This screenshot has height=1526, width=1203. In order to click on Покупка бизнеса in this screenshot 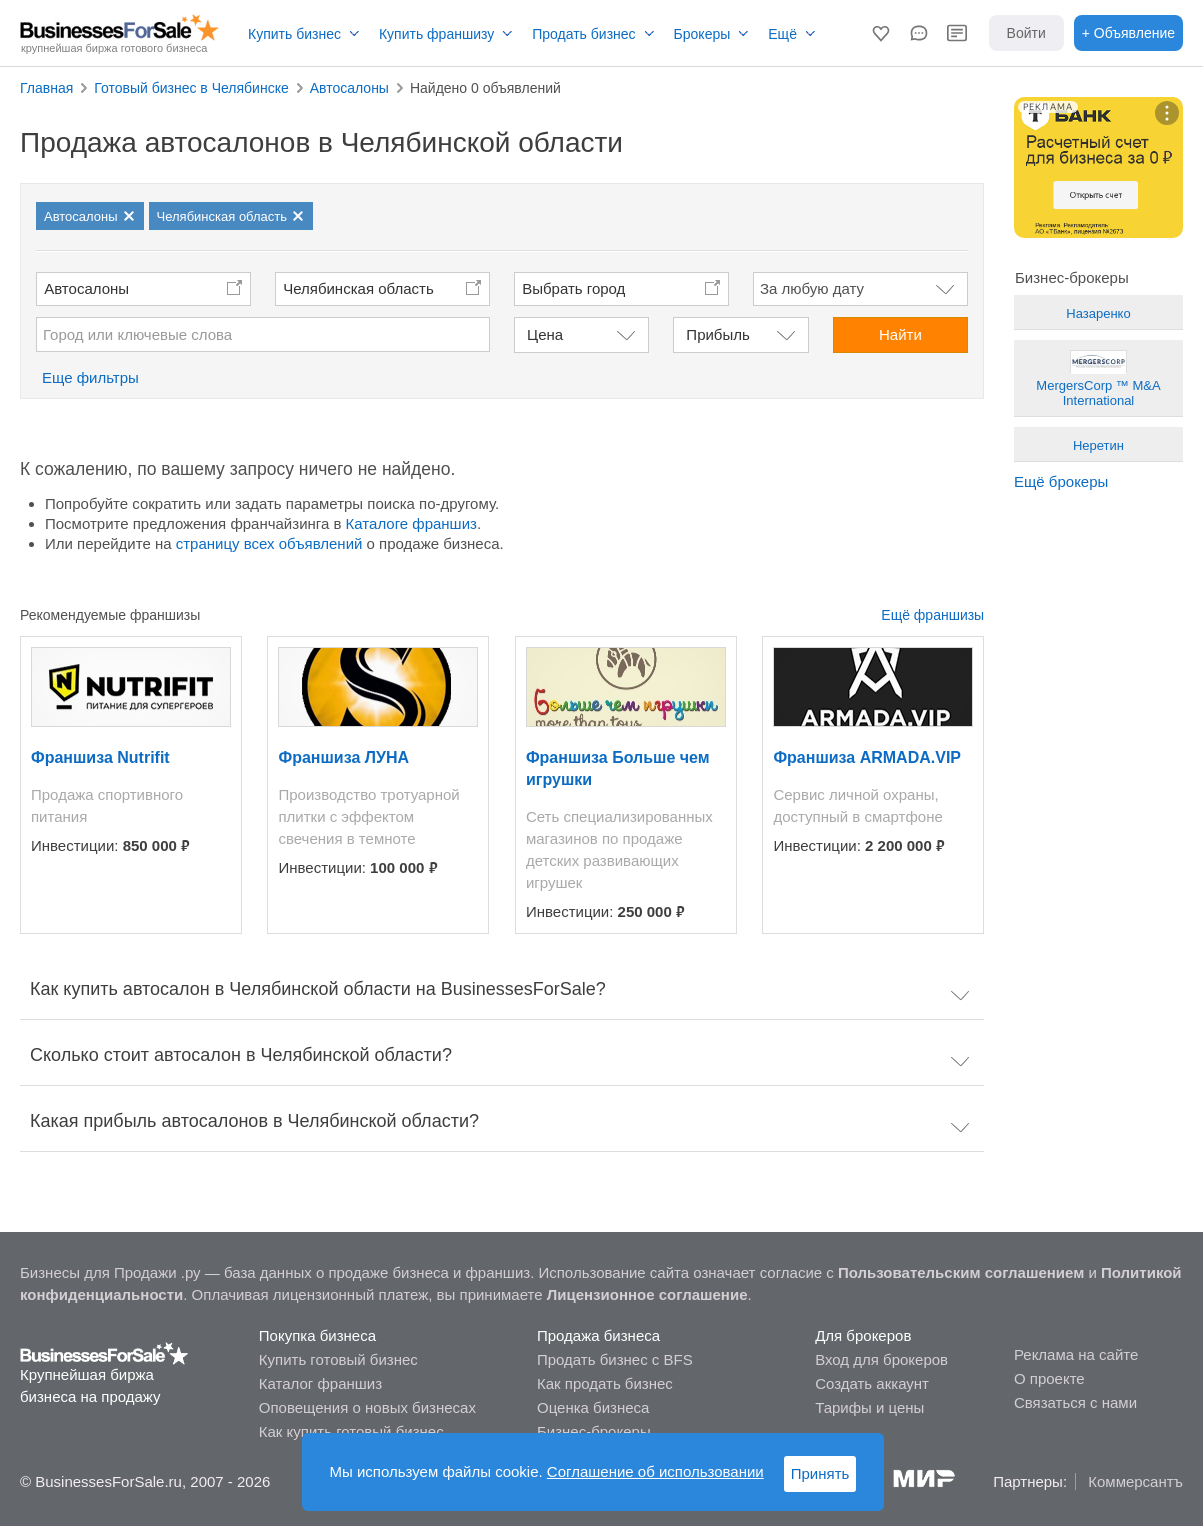, I will do `click(317, 1335)`.